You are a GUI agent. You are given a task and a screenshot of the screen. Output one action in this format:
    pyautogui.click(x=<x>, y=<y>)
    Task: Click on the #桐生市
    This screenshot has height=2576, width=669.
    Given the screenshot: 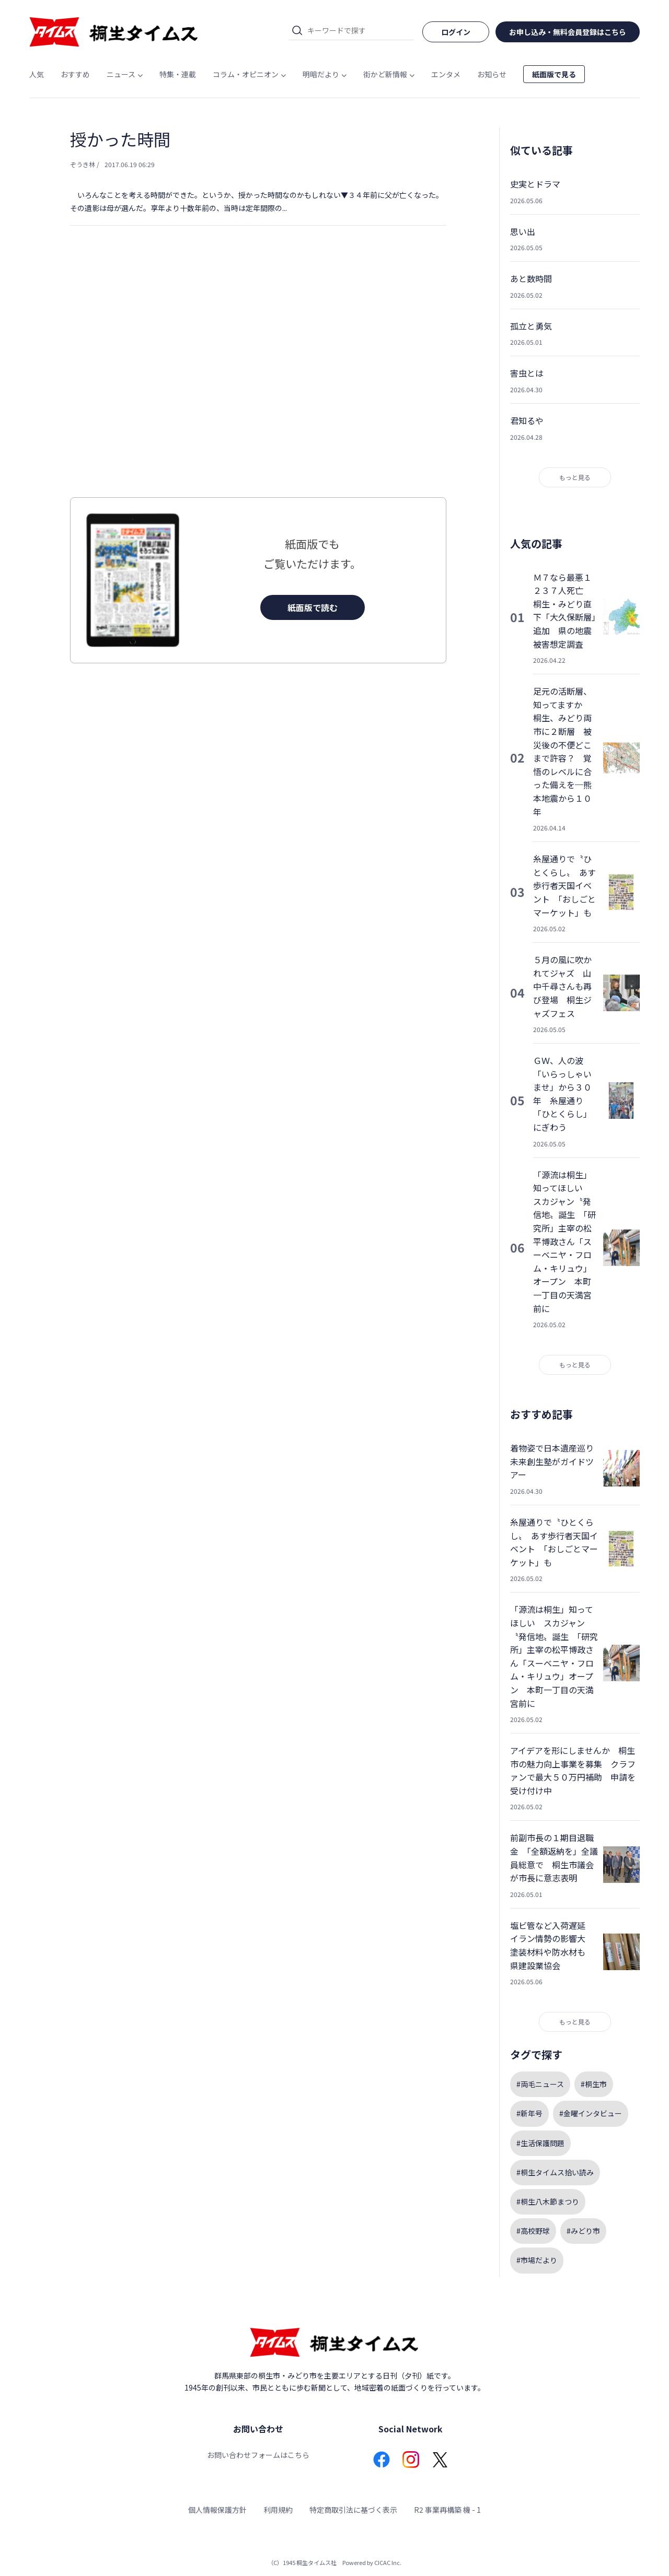 What is the action you would take?
    pyautogui.click(x=594, y=2084)
    